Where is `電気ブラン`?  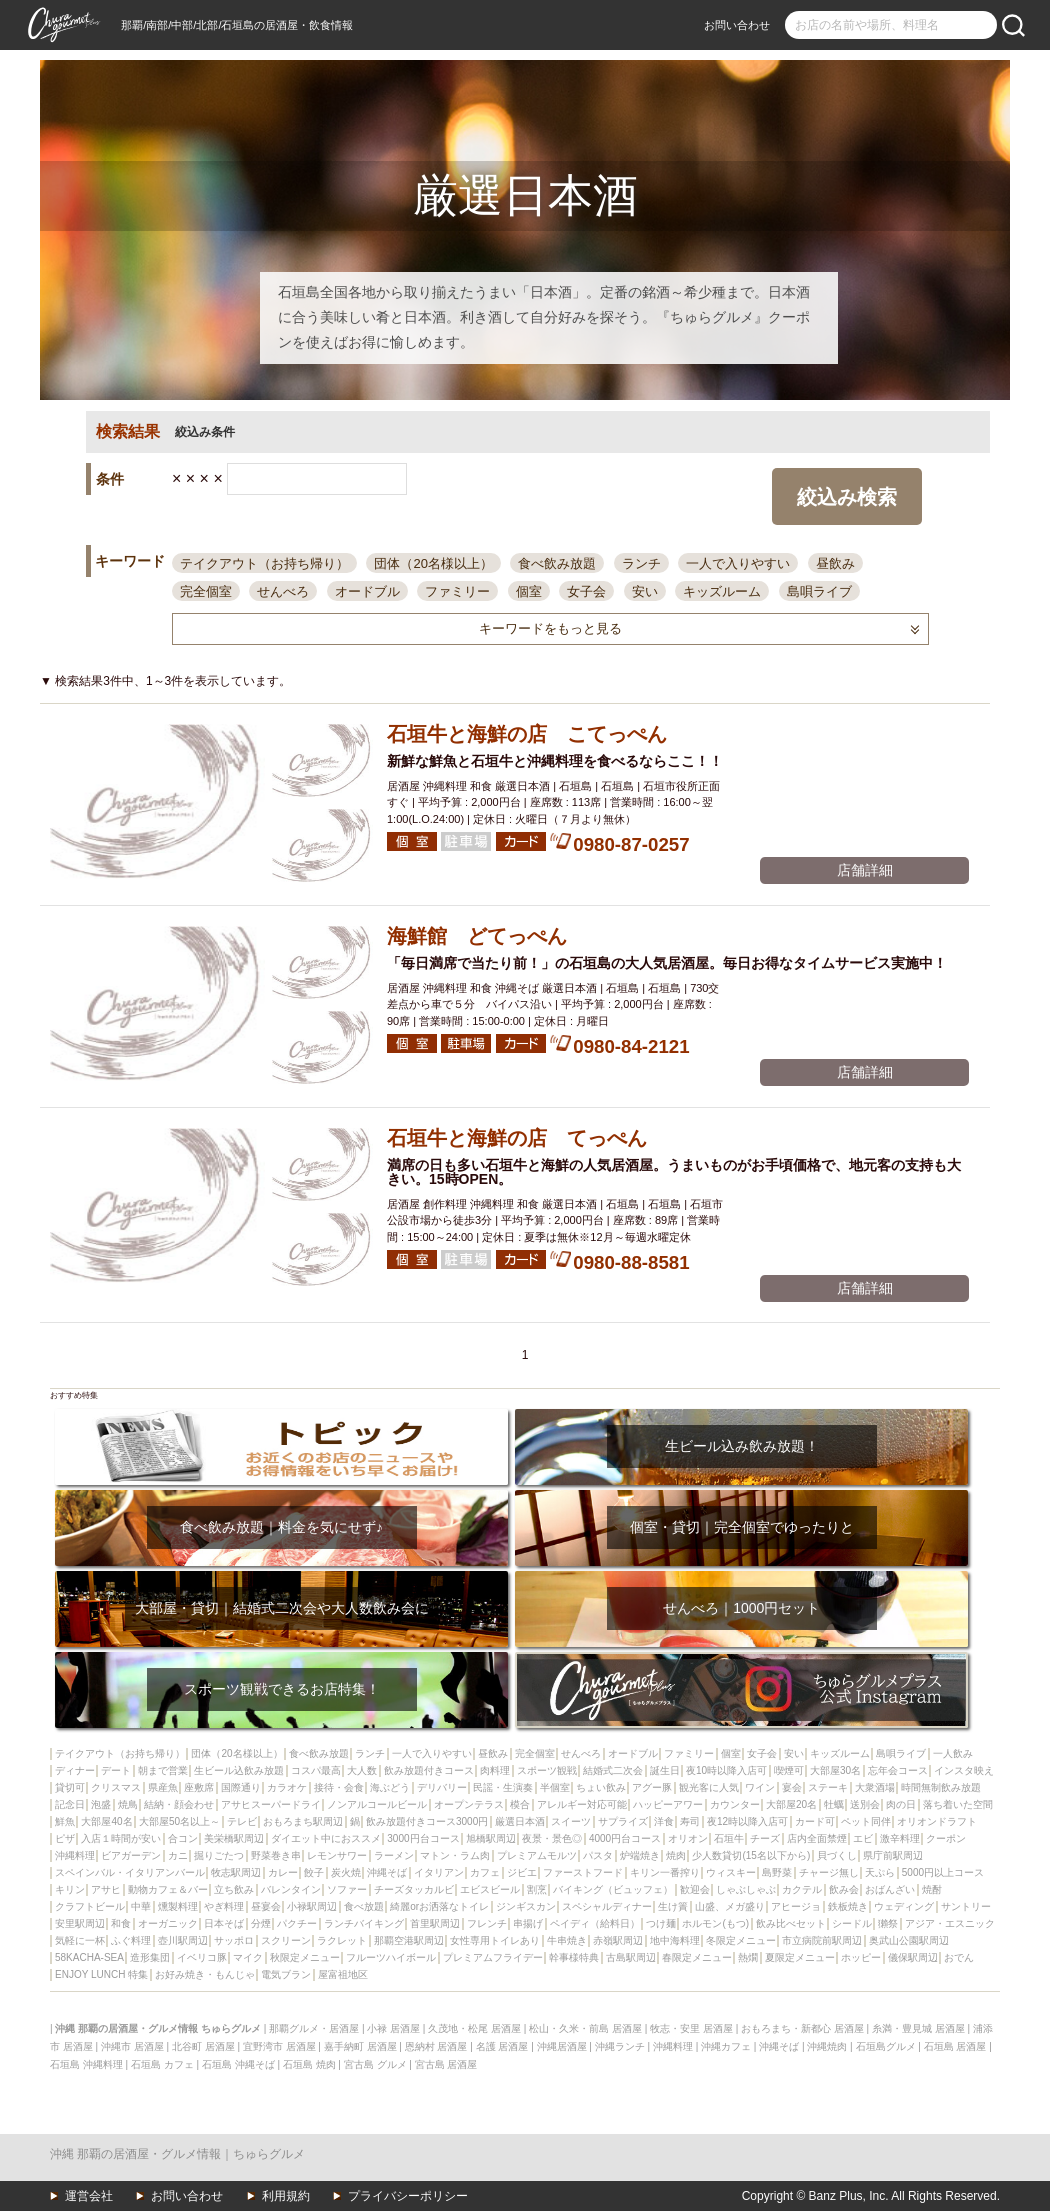 電気ブラン is located at coordinates (286, 1974).